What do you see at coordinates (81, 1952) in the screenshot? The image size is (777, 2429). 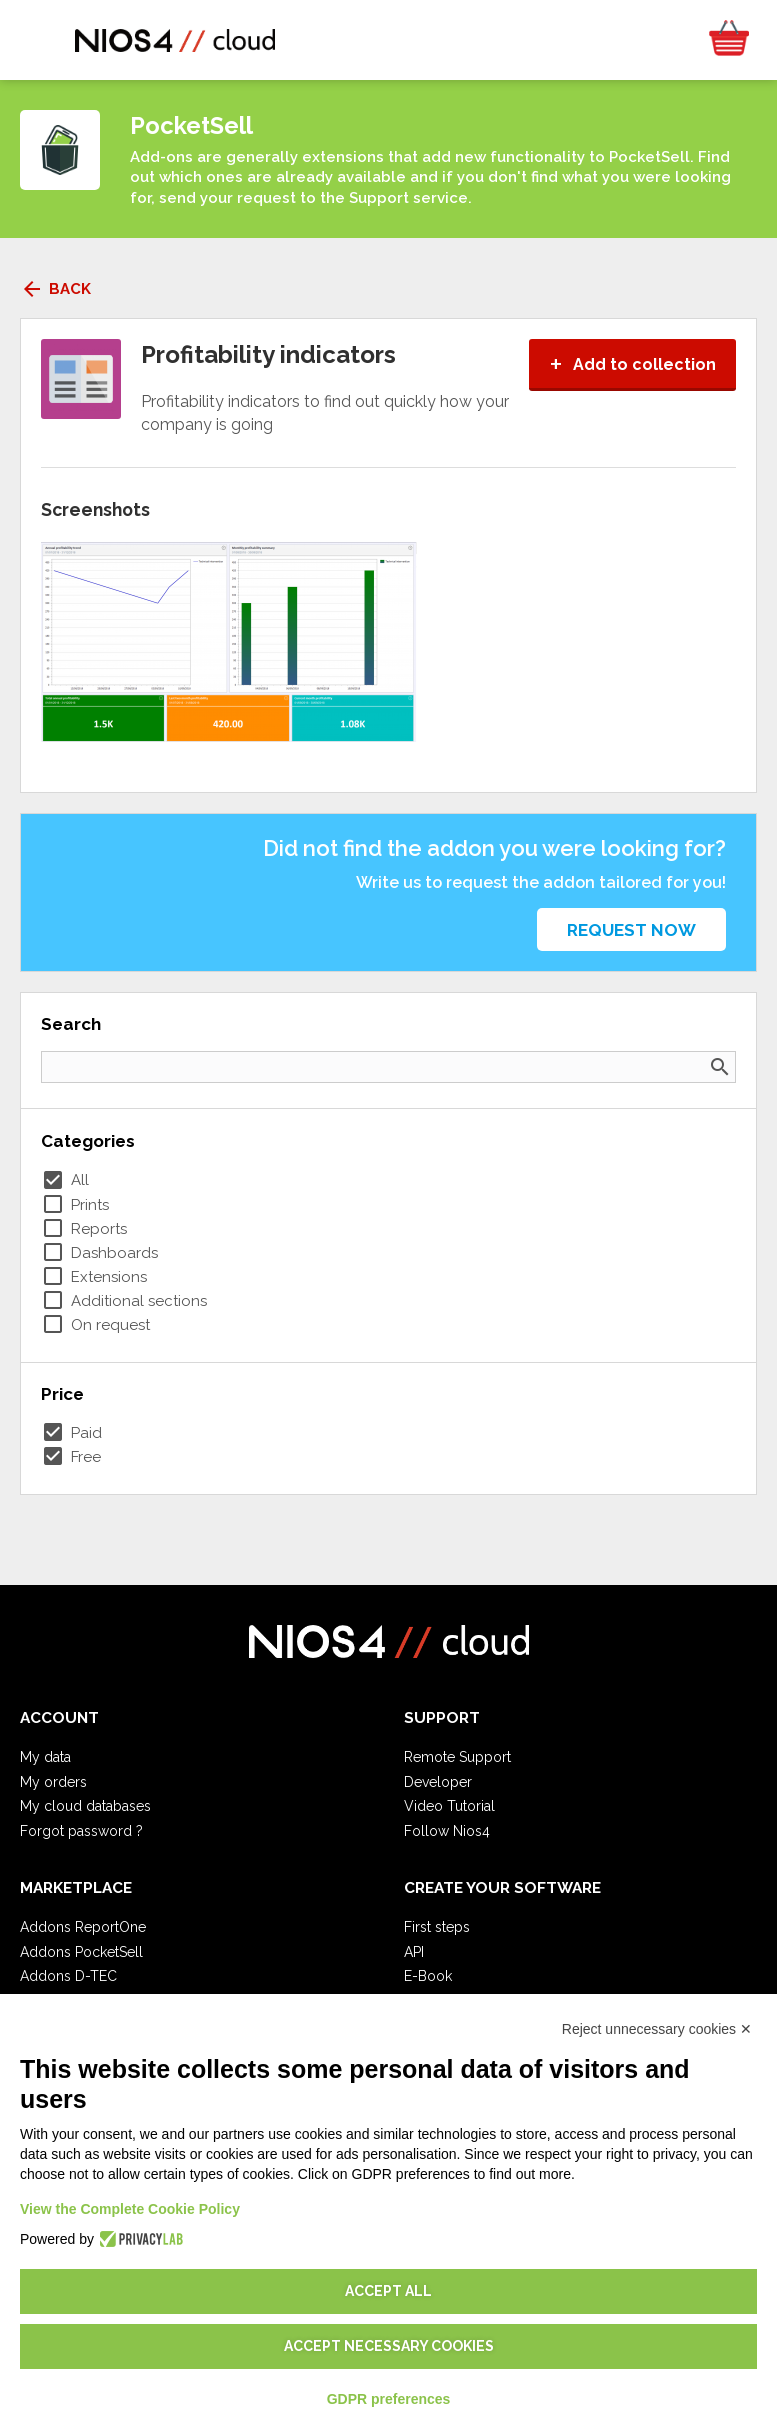 I see `Addons PocketSell` at bounding box center [81, 1952].